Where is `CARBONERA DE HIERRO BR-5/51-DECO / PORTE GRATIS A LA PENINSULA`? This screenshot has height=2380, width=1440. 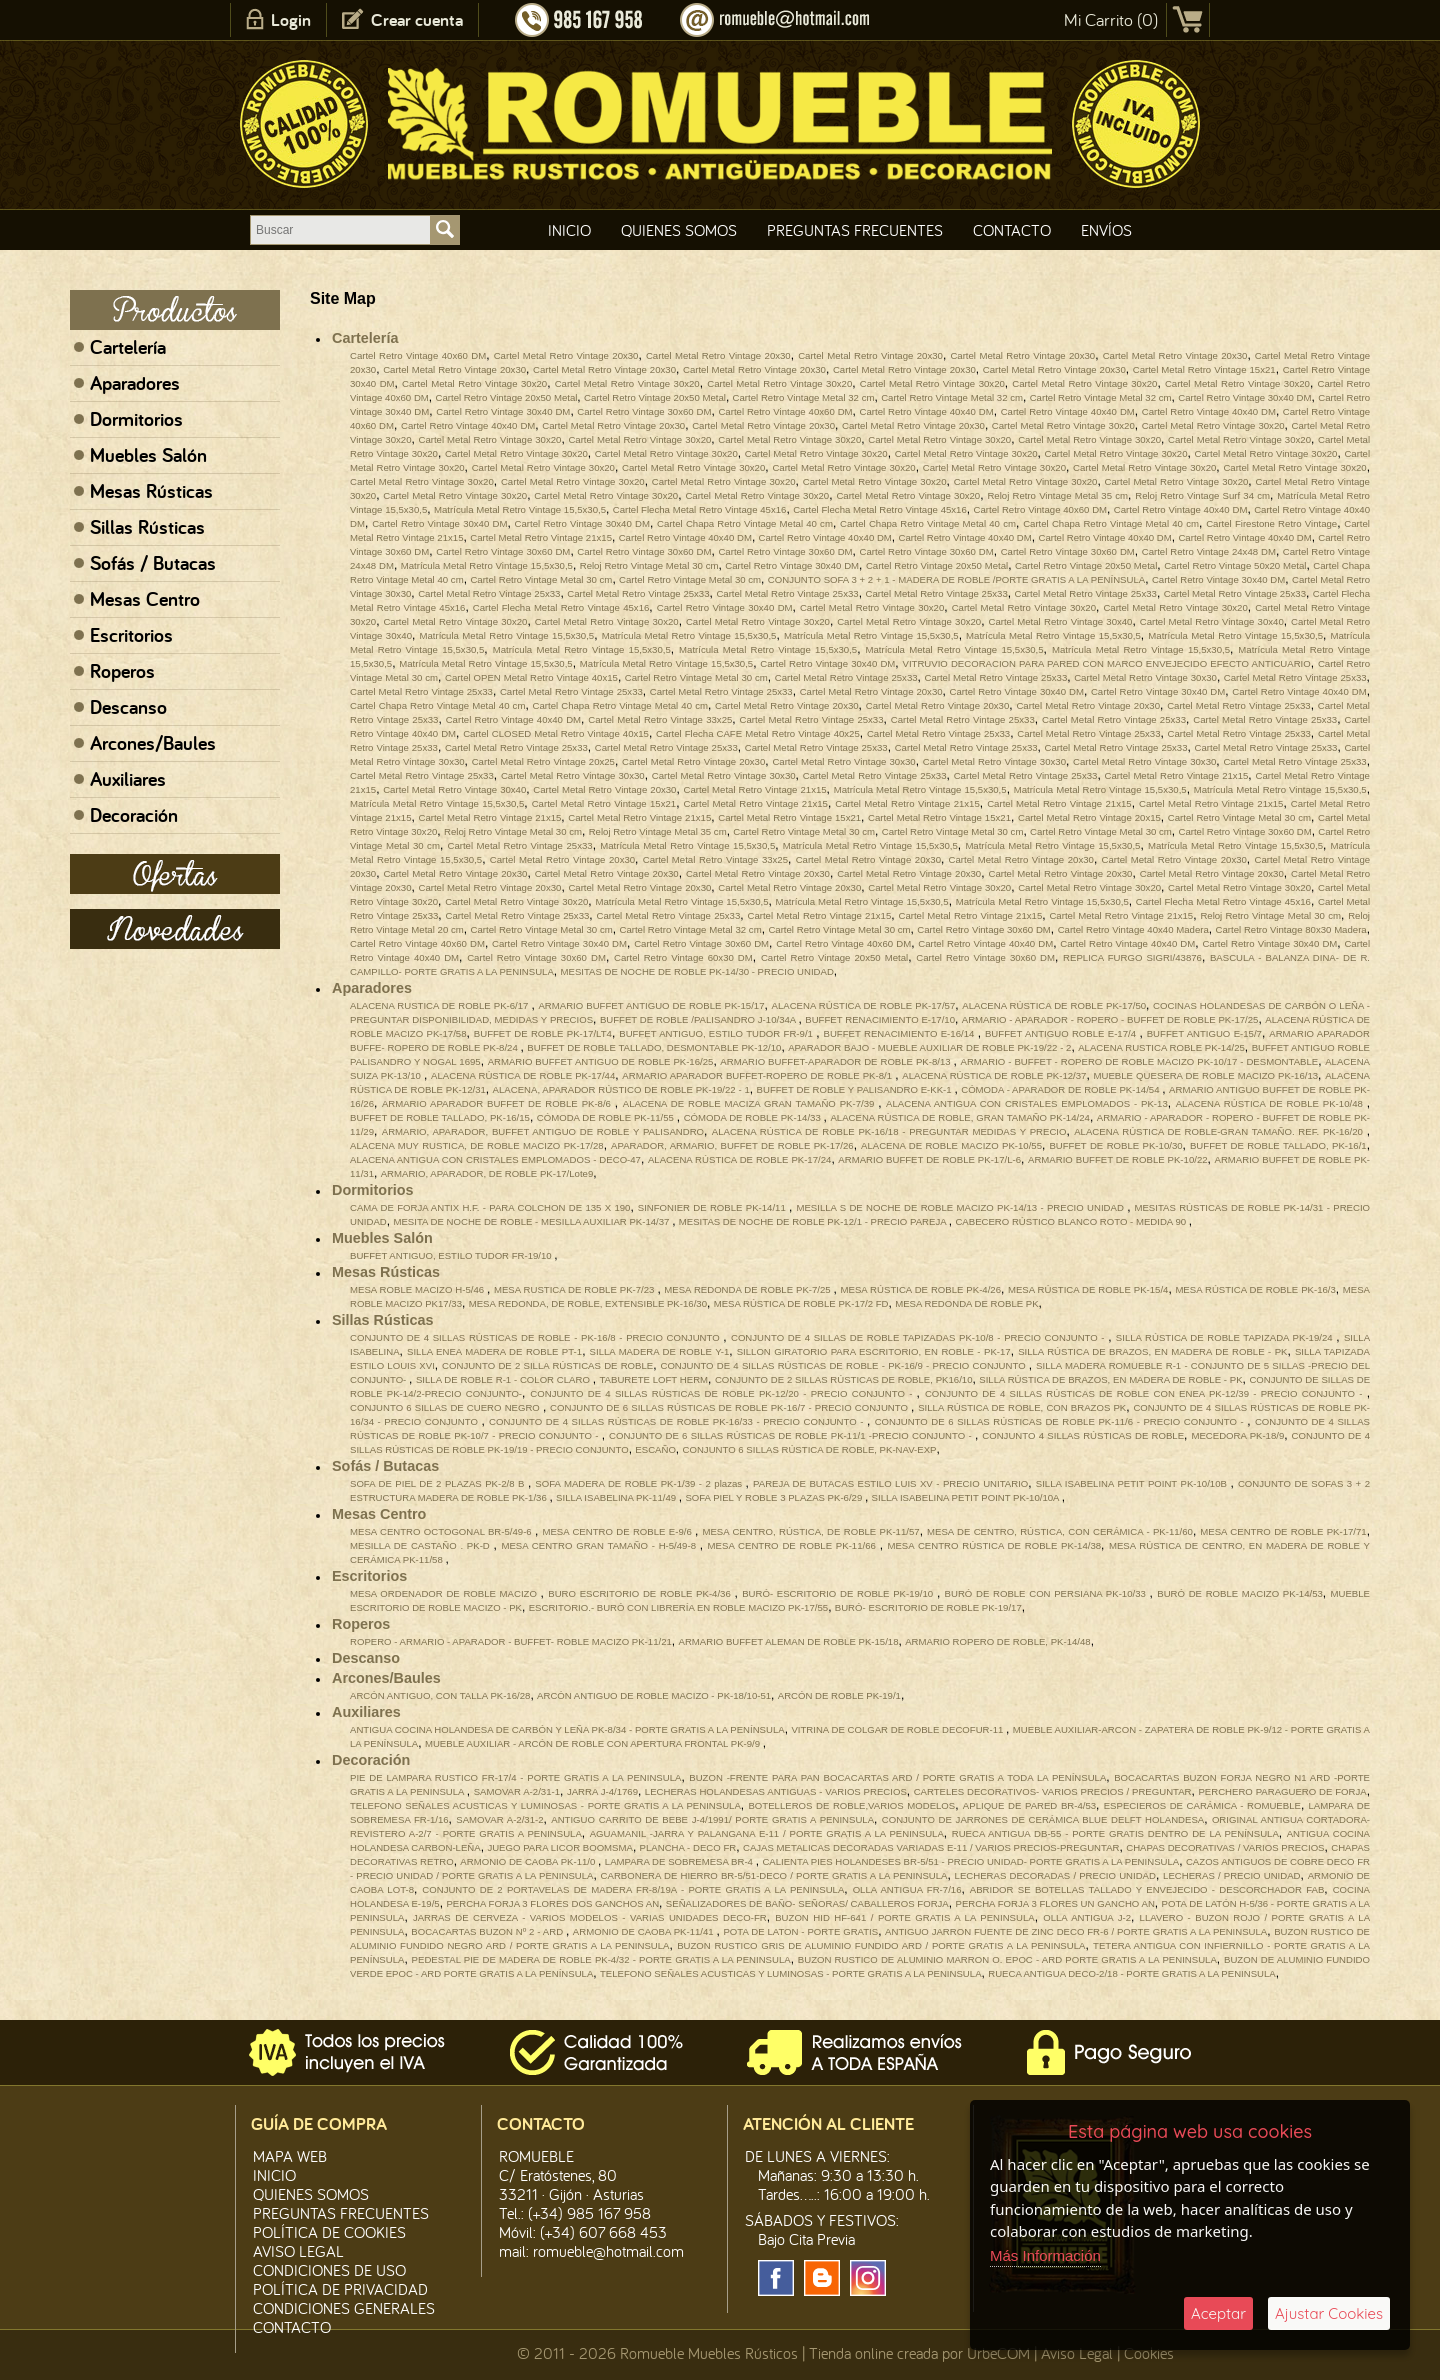 CARBONERA DE HIERRO BR-5/51-DECO / PORTE GRATIS A LA PENINSULA is located at coordinates (774, 1875).